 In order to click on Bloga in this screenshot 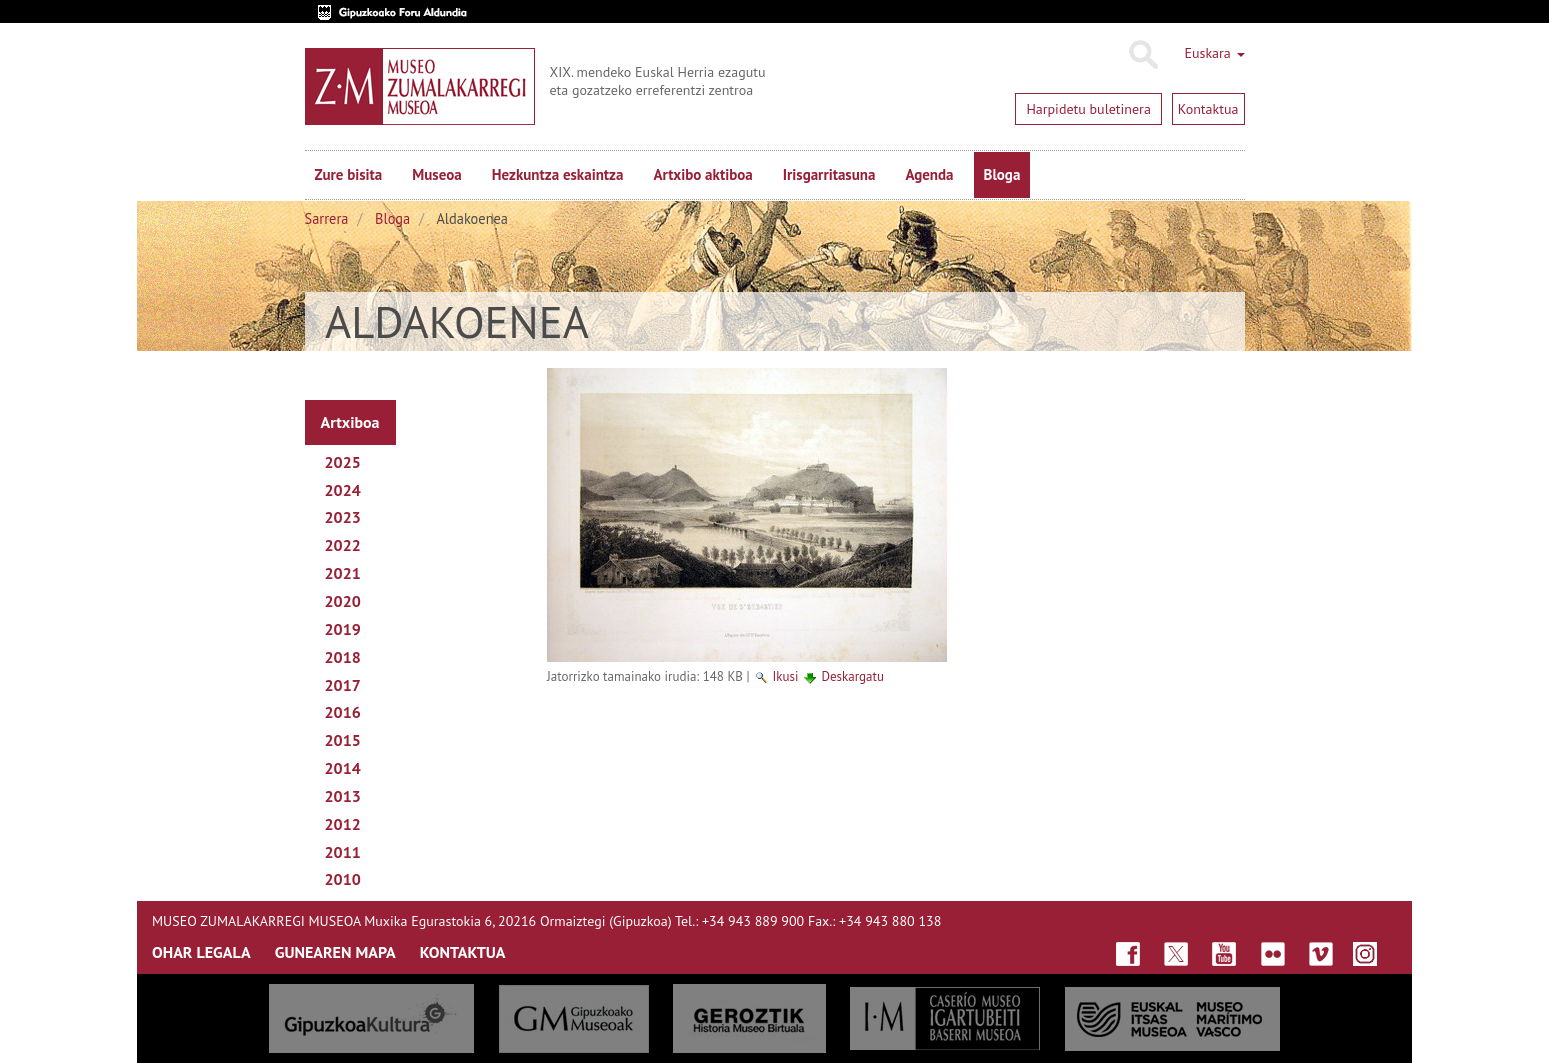, I will do `click(1002, 174)`.